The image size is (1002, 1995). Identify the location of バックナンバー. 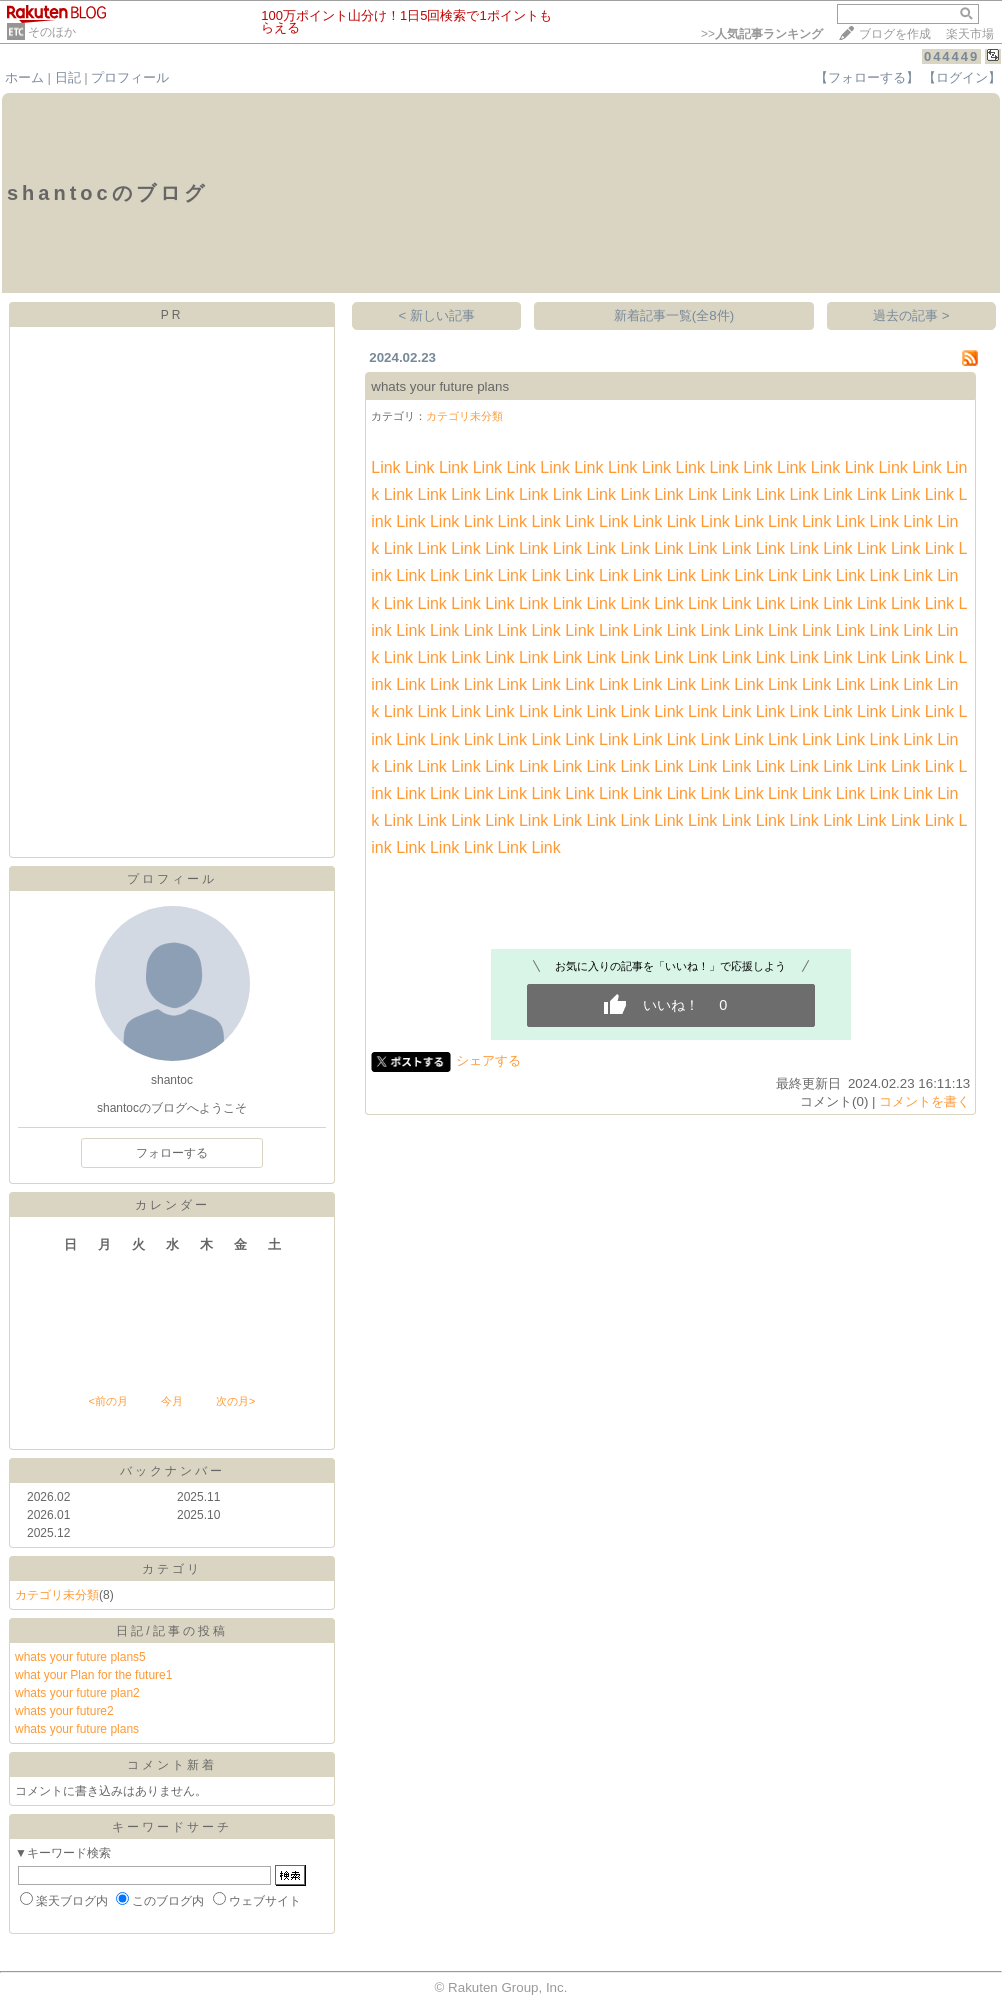
(172, 1471).